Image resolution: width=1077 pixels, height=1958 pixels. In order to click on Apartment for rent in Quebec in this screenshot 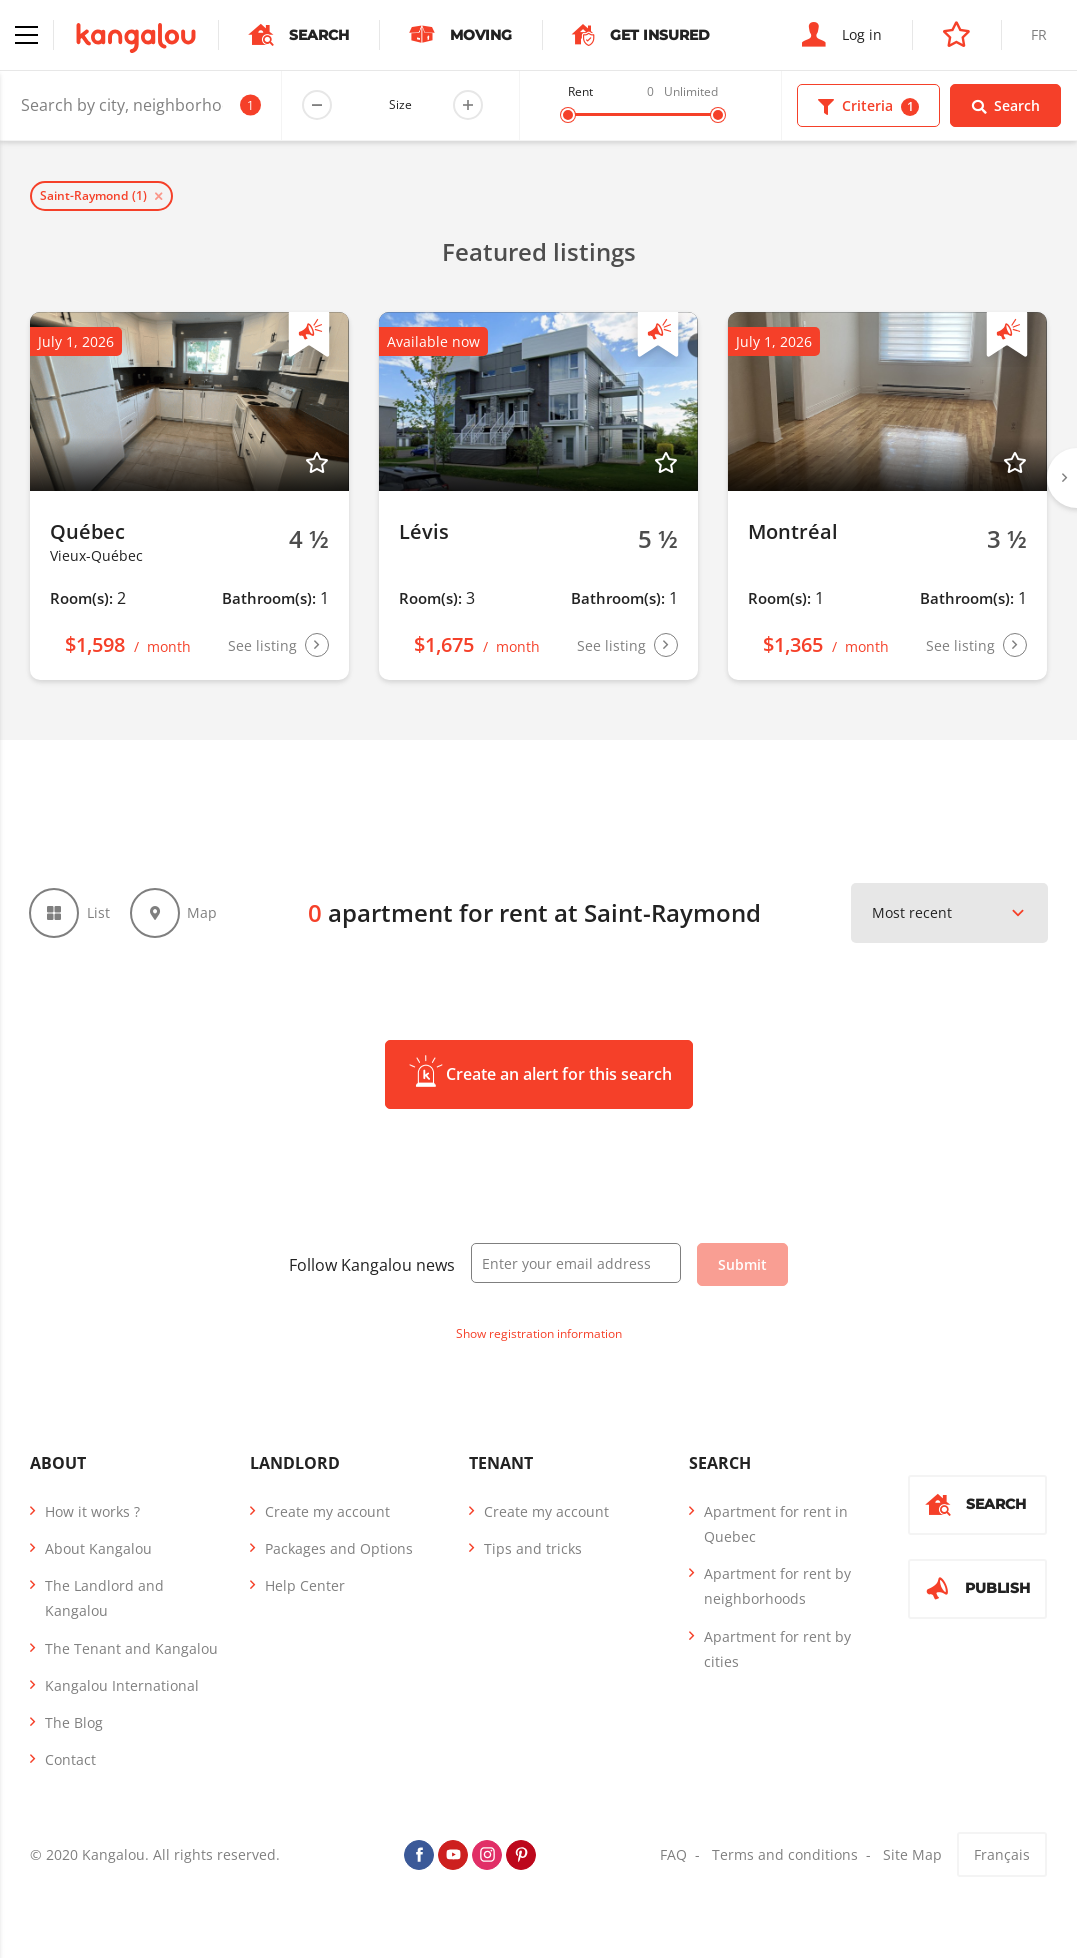, I will do `click(776, 1525)`.